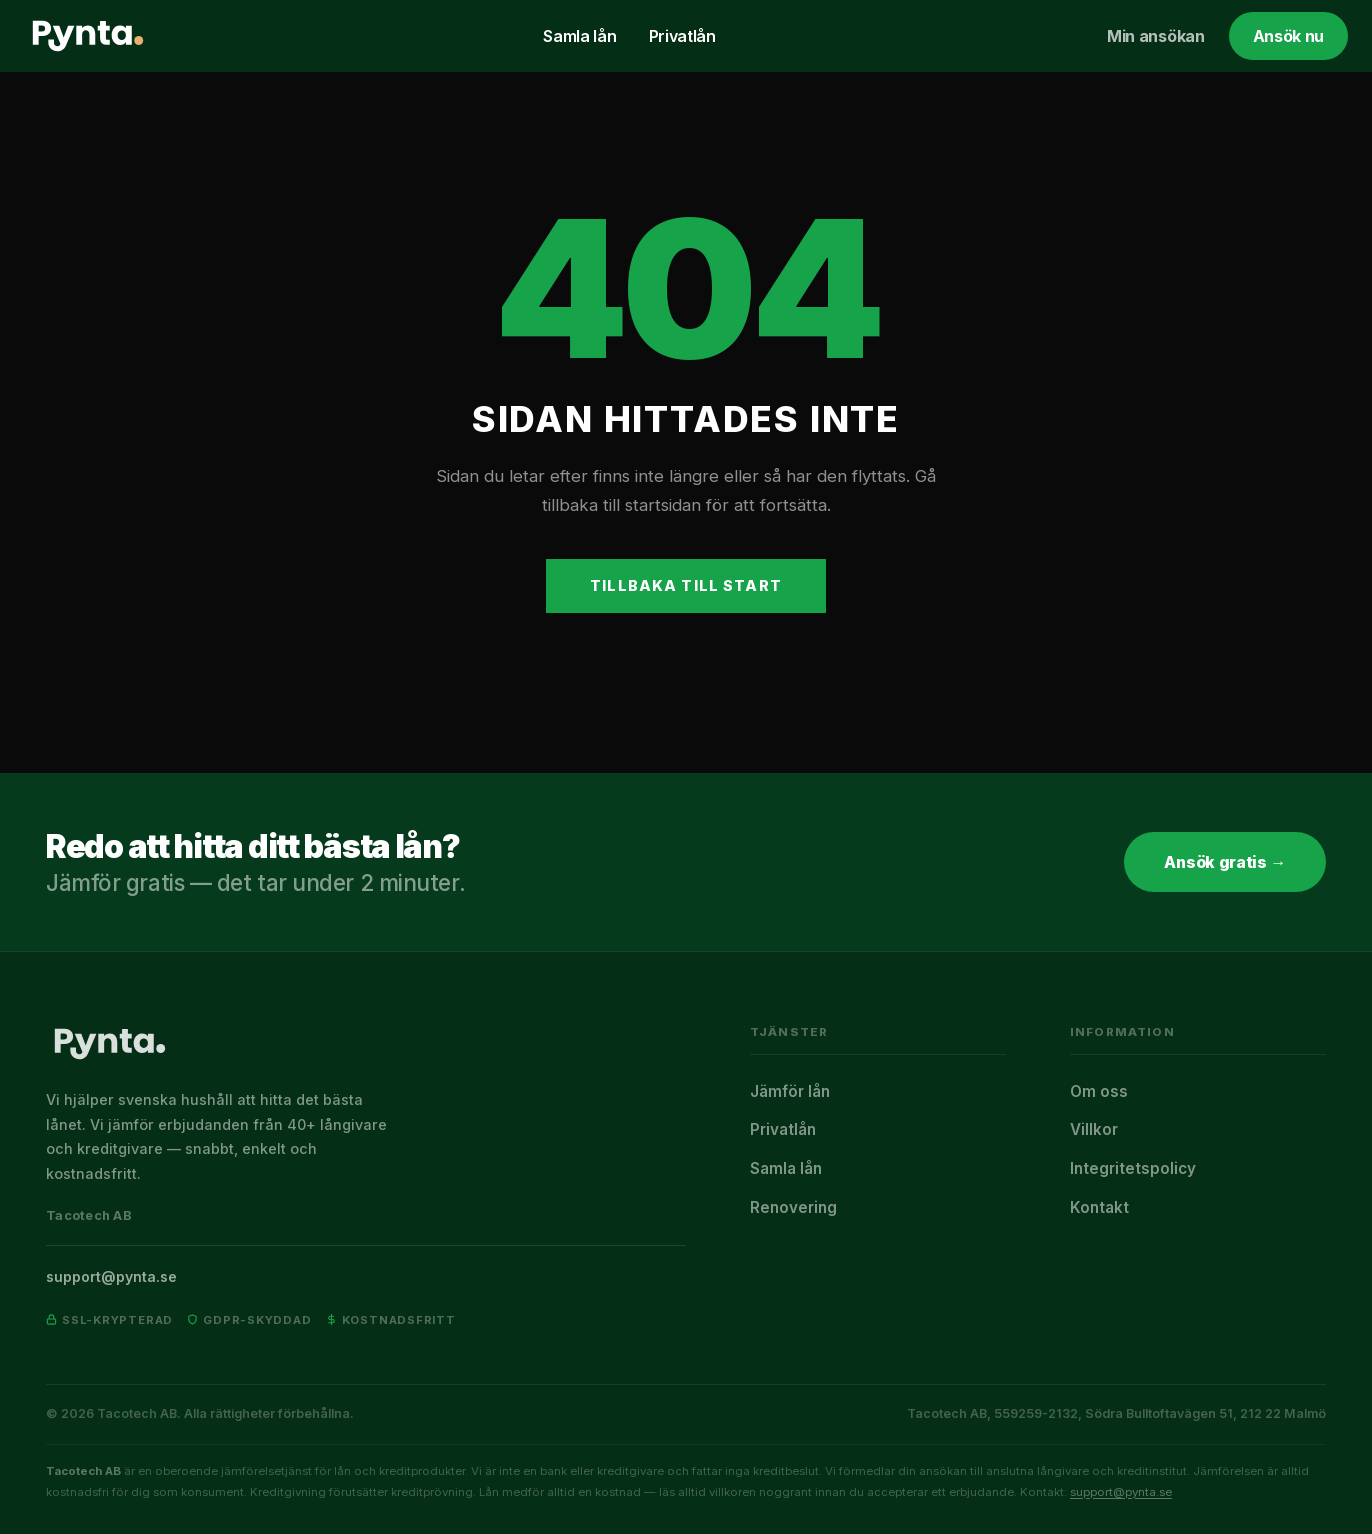 Image resolution: width=1372 pixels, height=1534 pixels. I want to click on support@pynta.se, so click(111, 1276).